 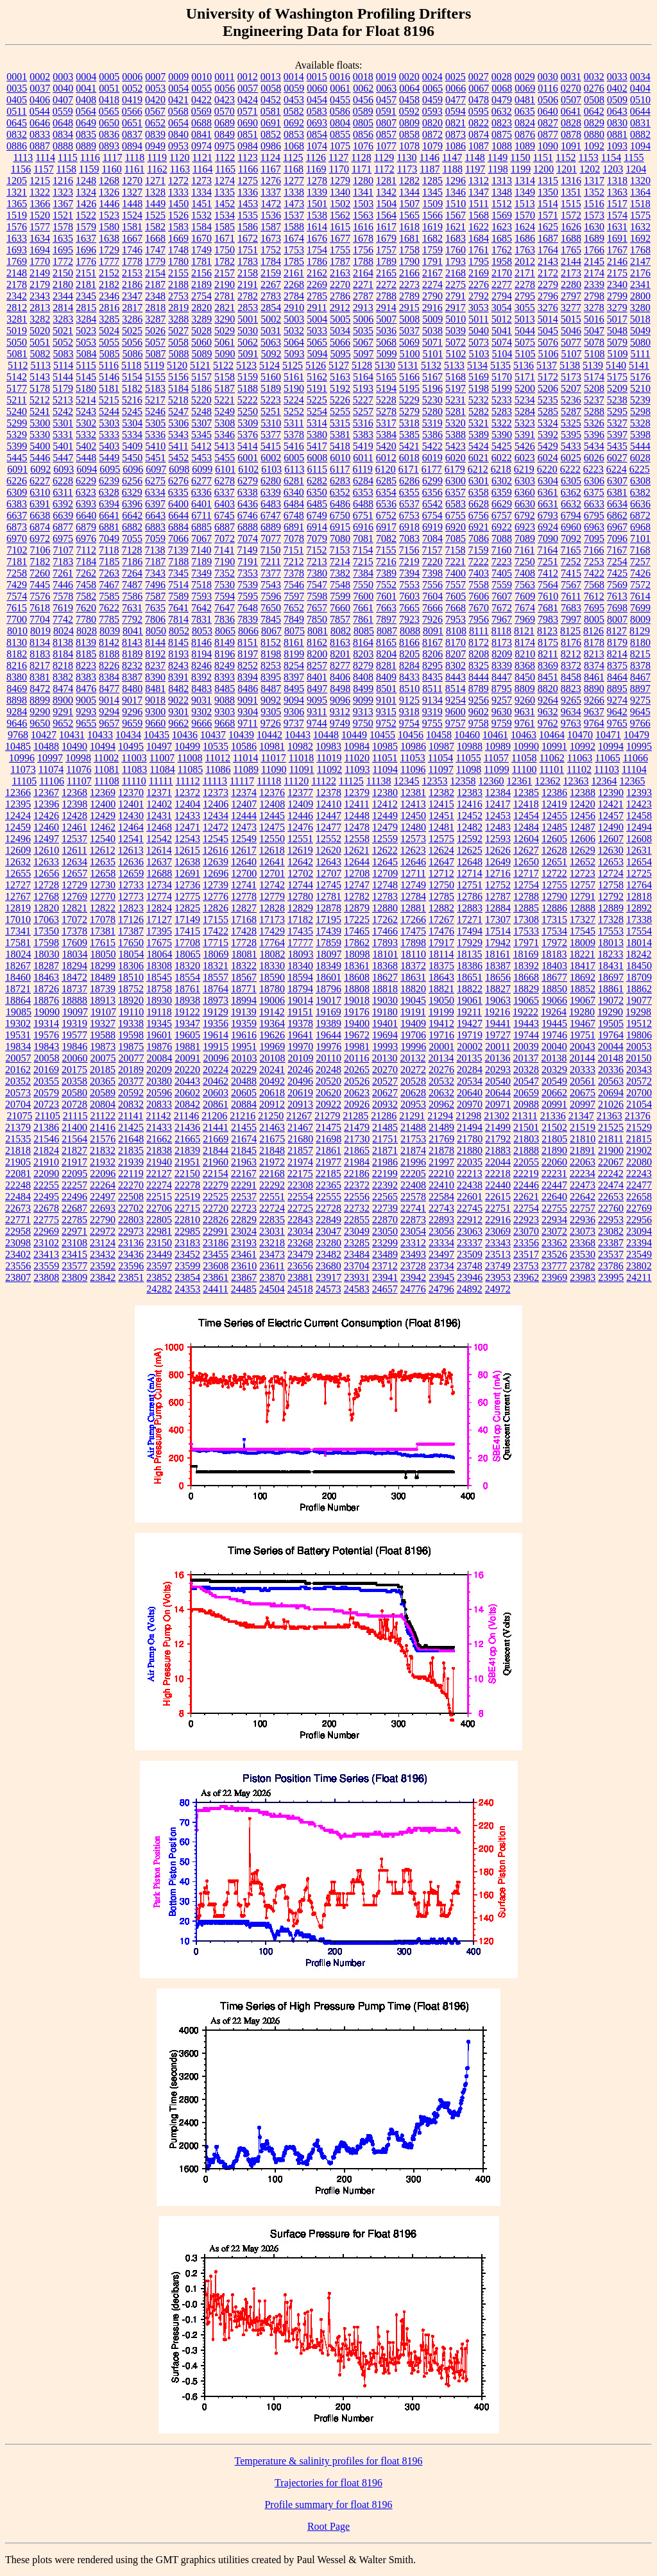 I want to click on 22745, so click(x=469, y=1208).